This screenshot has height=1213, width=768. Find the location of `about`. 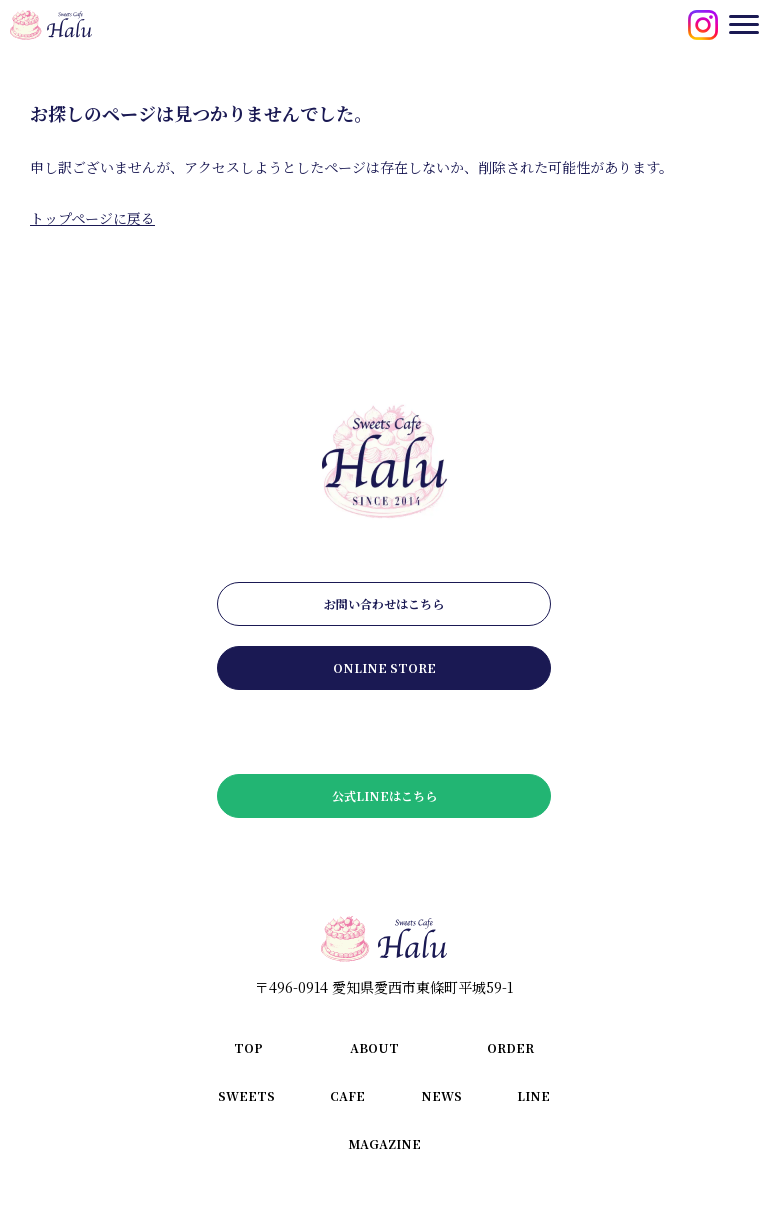

about is located at coordinates (374, 1047).